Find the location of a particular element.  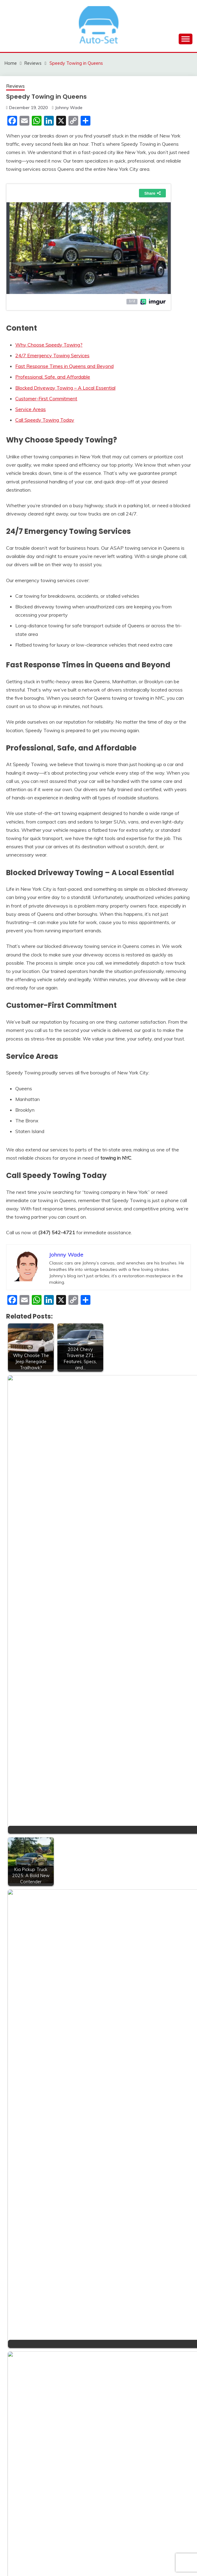

Electric Vehicles is located at coordinates (33, 2069).